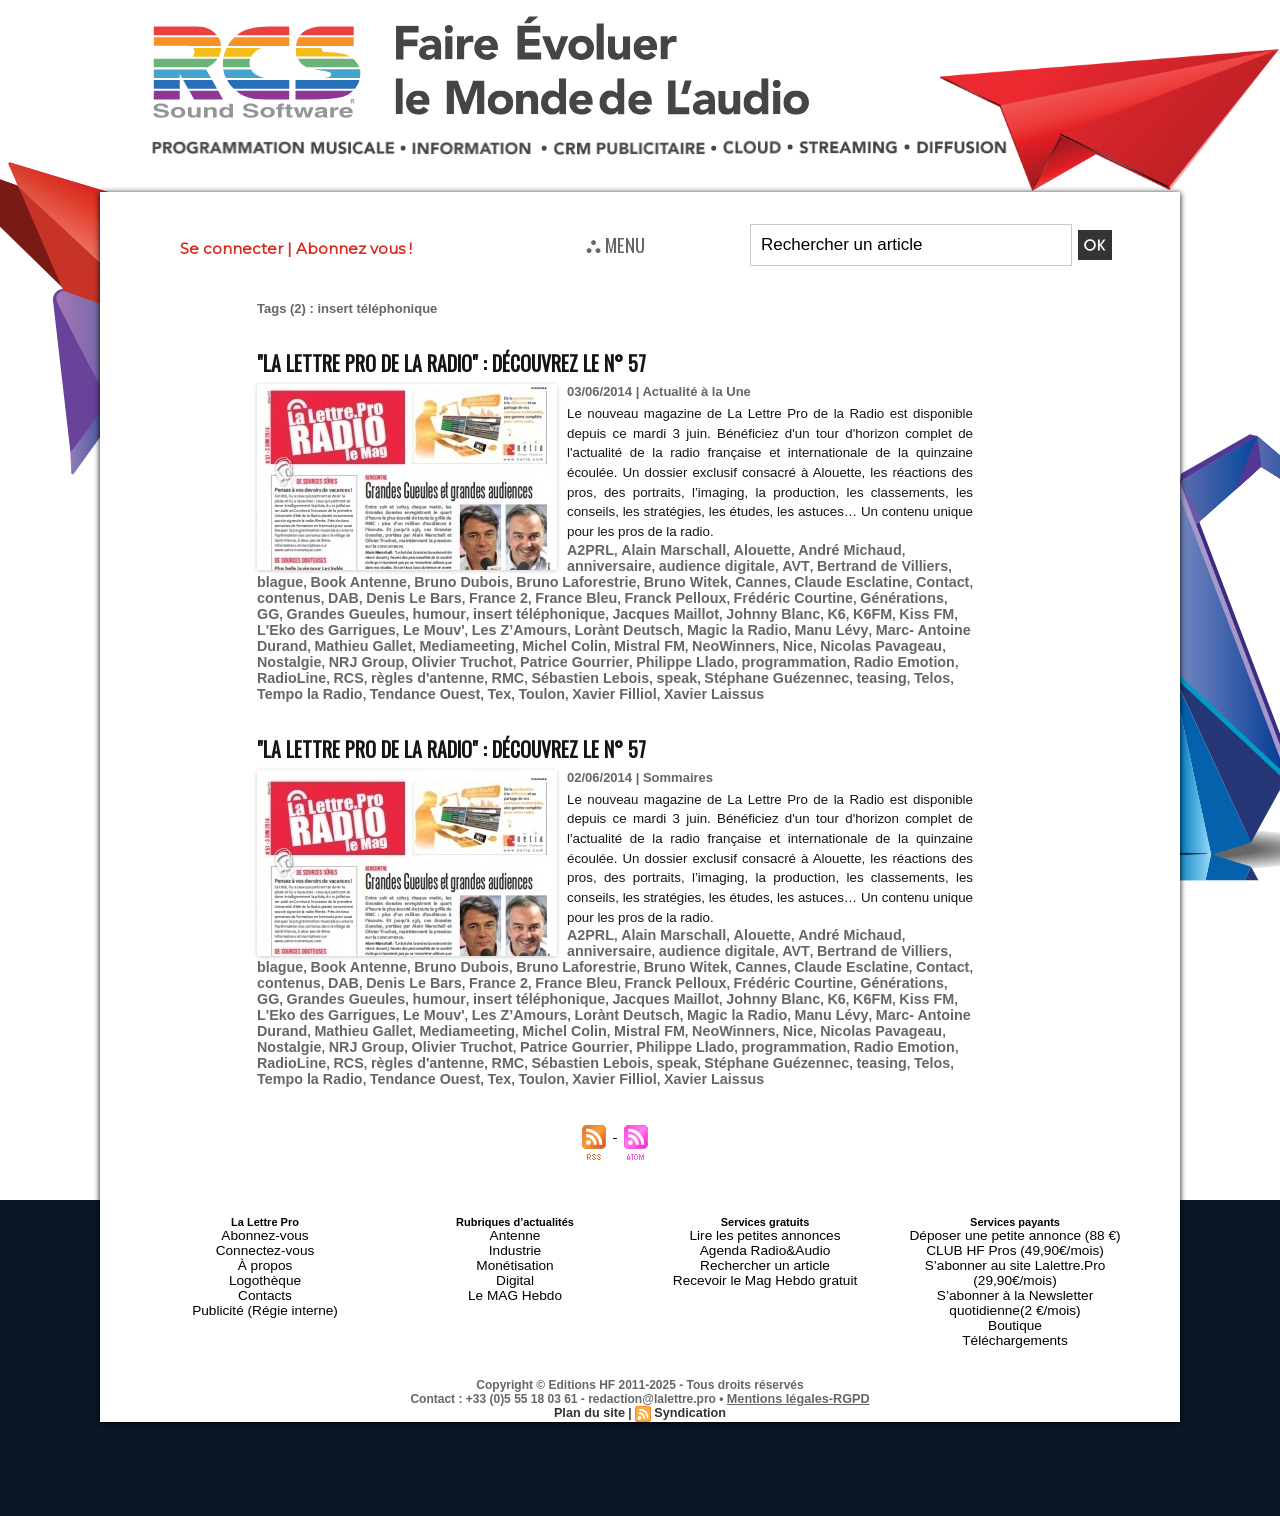 The image size is (1280, 1516). Describe the element at coordinates (338, 593) in the screenshot. I see `France 2` at that location.